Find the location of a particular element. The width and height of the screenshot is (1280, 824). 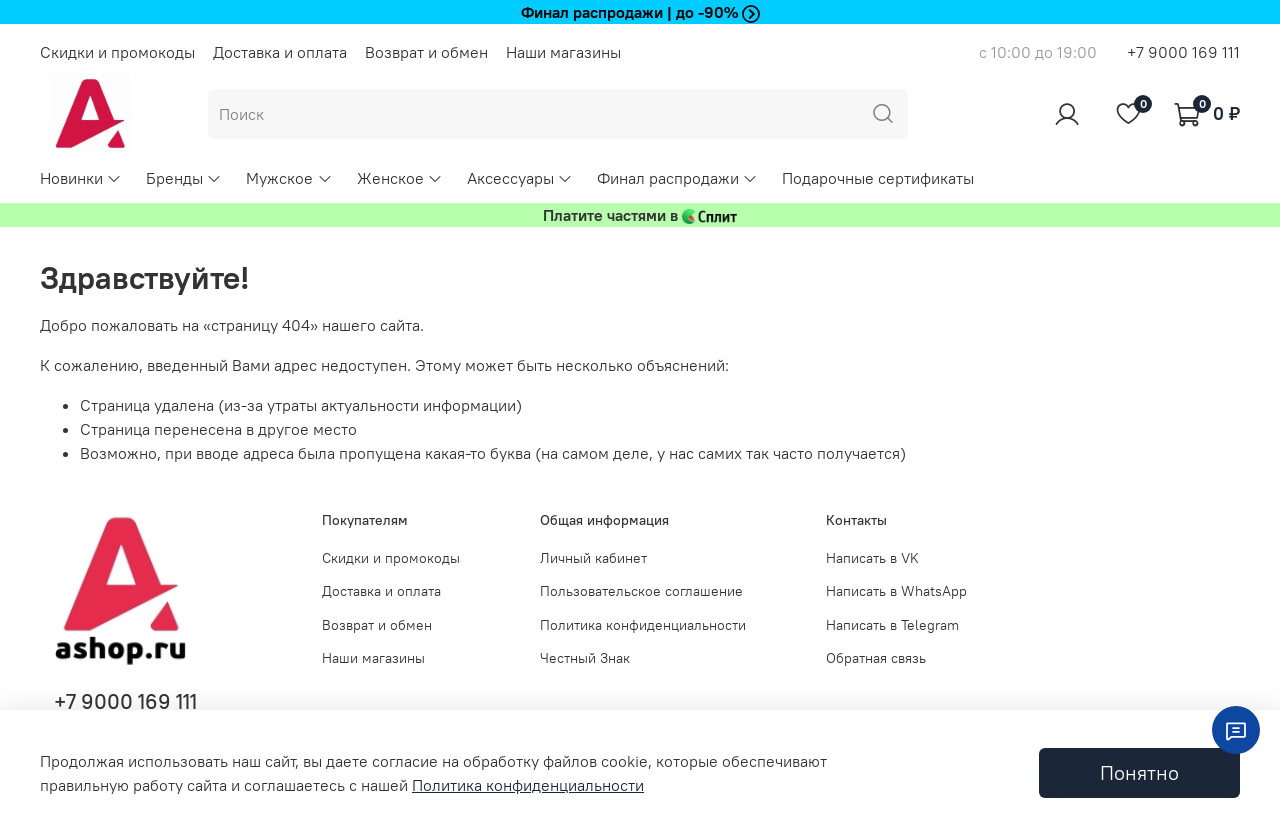

Пользовательское соглашение is located at coordinates (641, 591).